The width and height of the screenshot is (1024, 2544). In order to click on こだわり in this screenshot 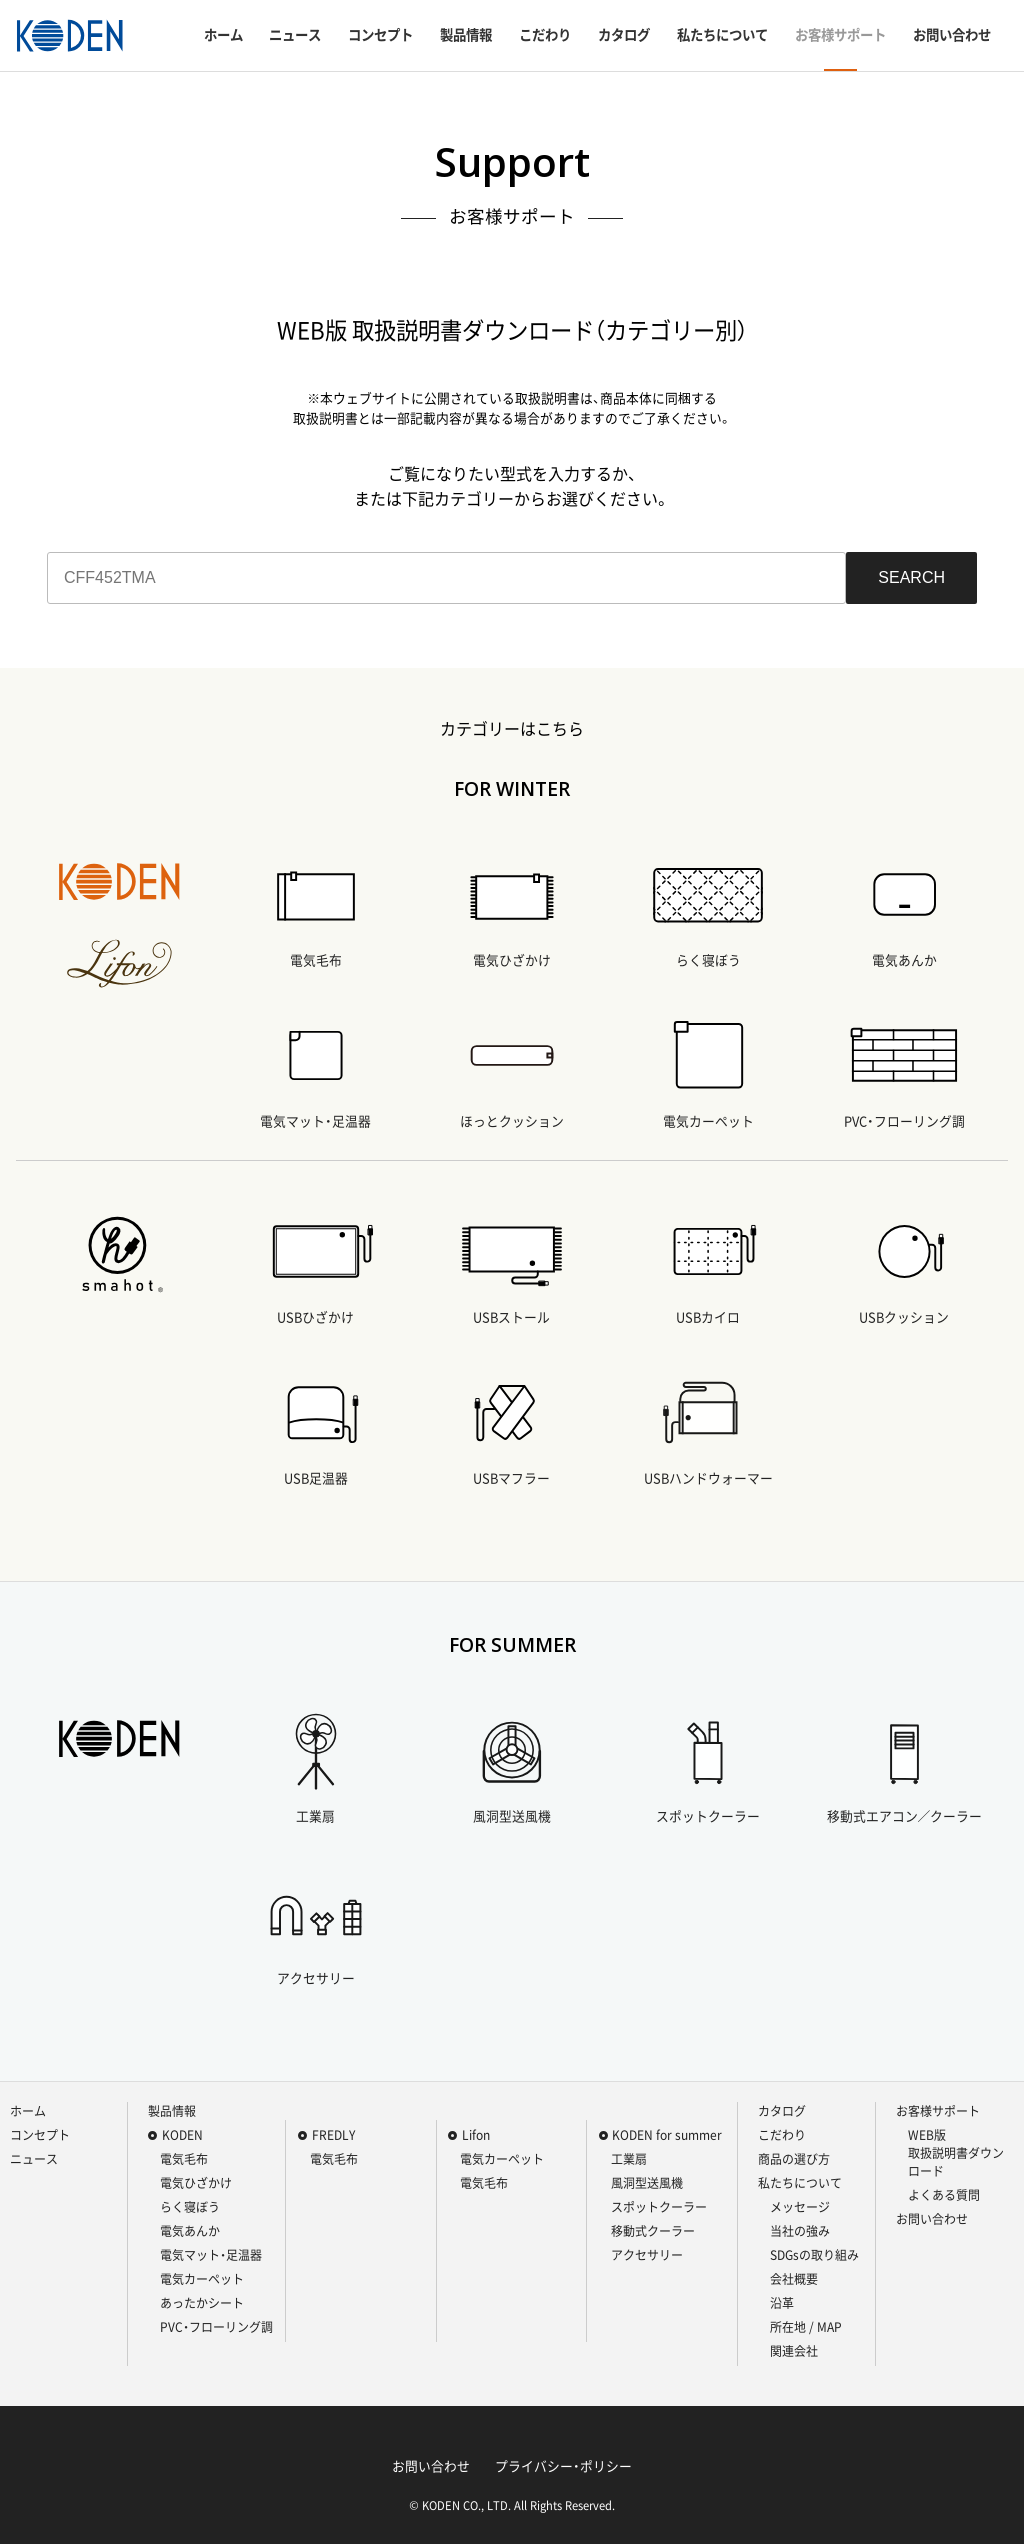, I will do `click(545, 35)`.